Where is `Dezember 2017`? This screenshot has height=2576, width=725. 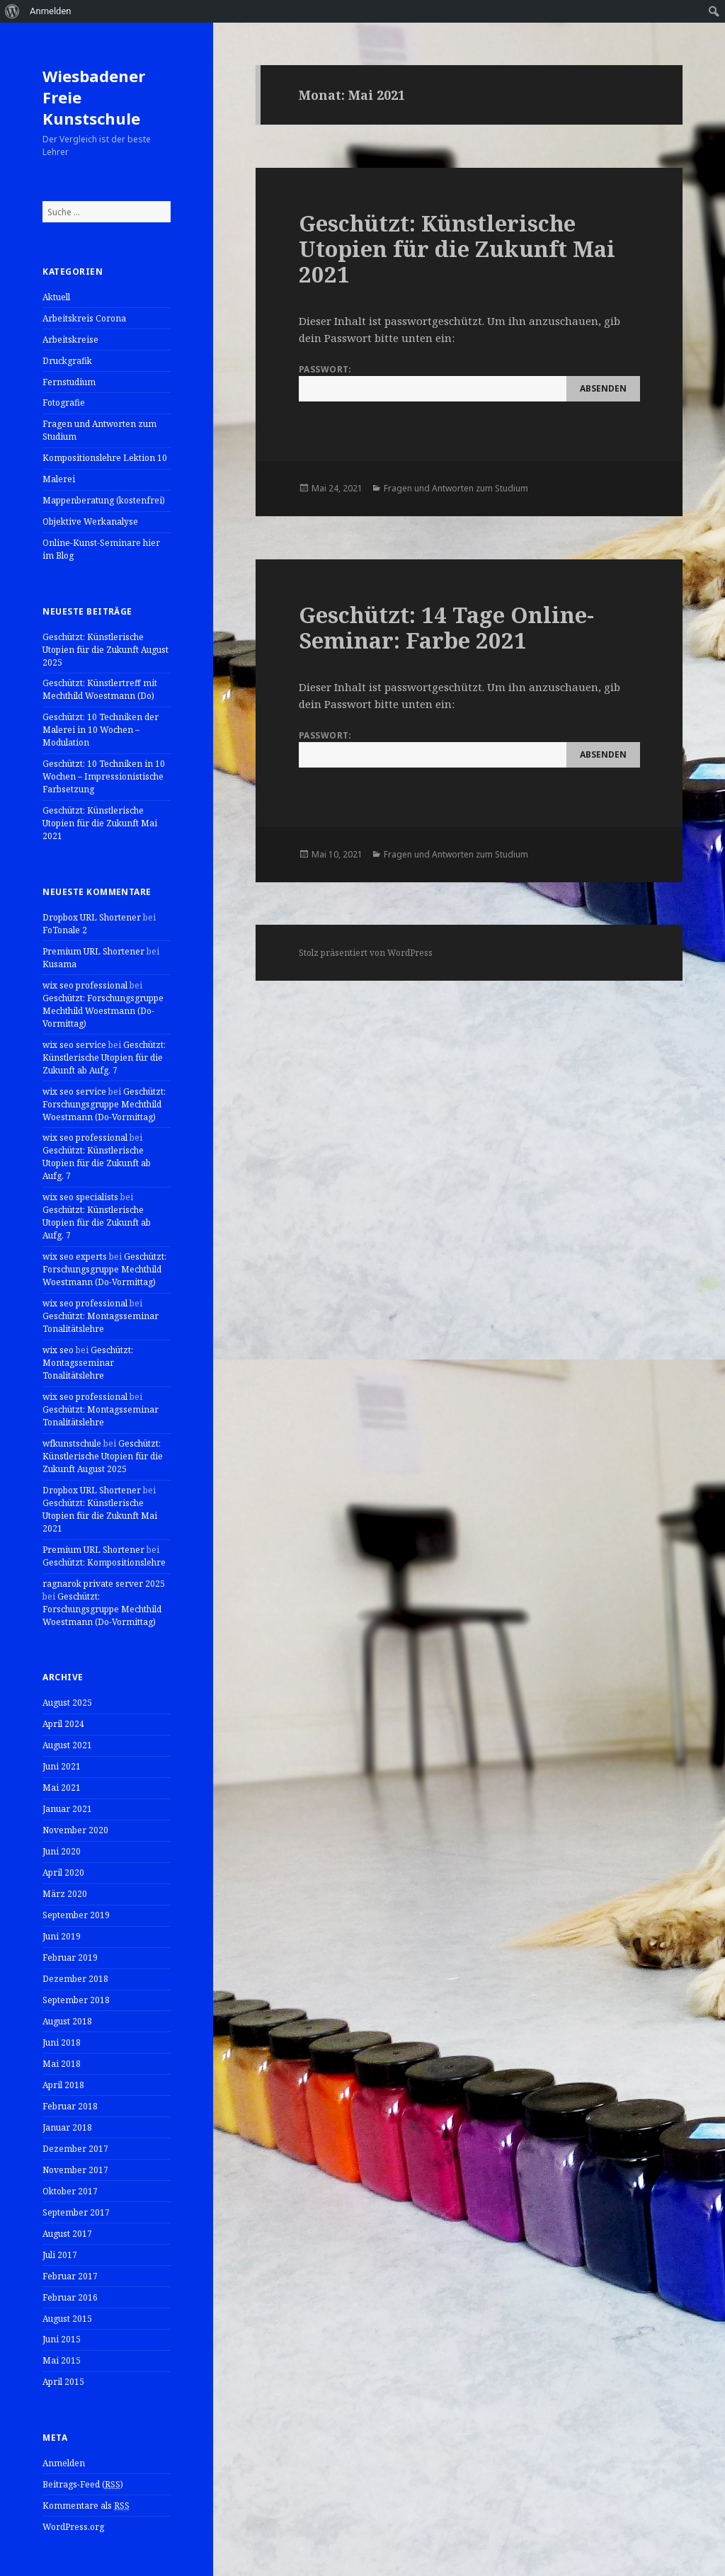 Dezember 2017 is located at coordinates (75, 2149).